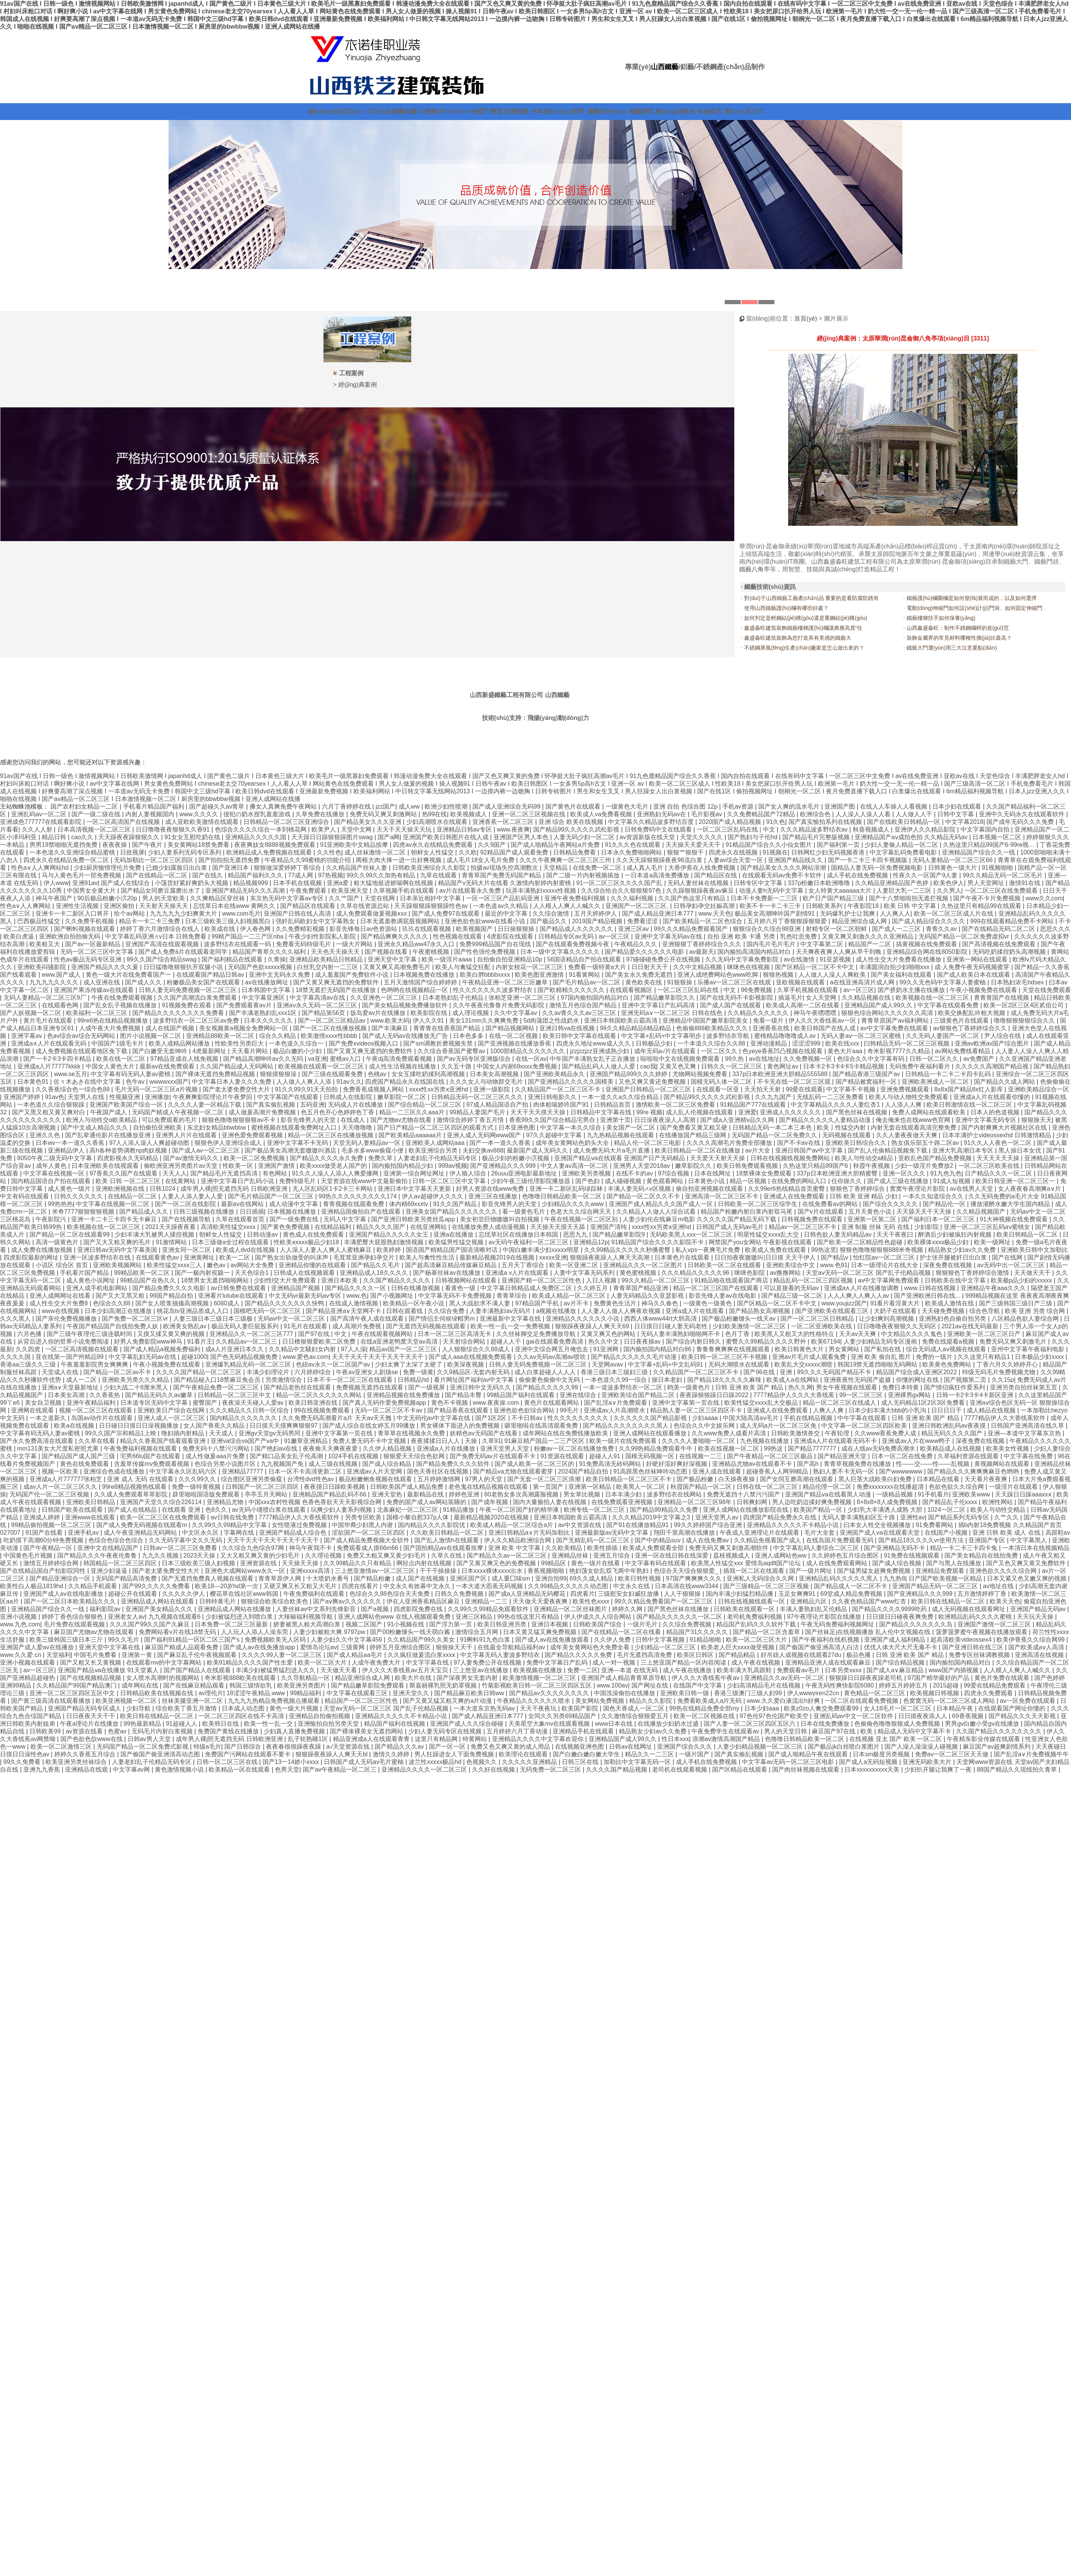 The height and width of the screenshot is (2576, 1071). Describe the element at coordinates (789, 1762) in the screenshot. I see `中文字幕av无码一区二区三区电影` at that location.